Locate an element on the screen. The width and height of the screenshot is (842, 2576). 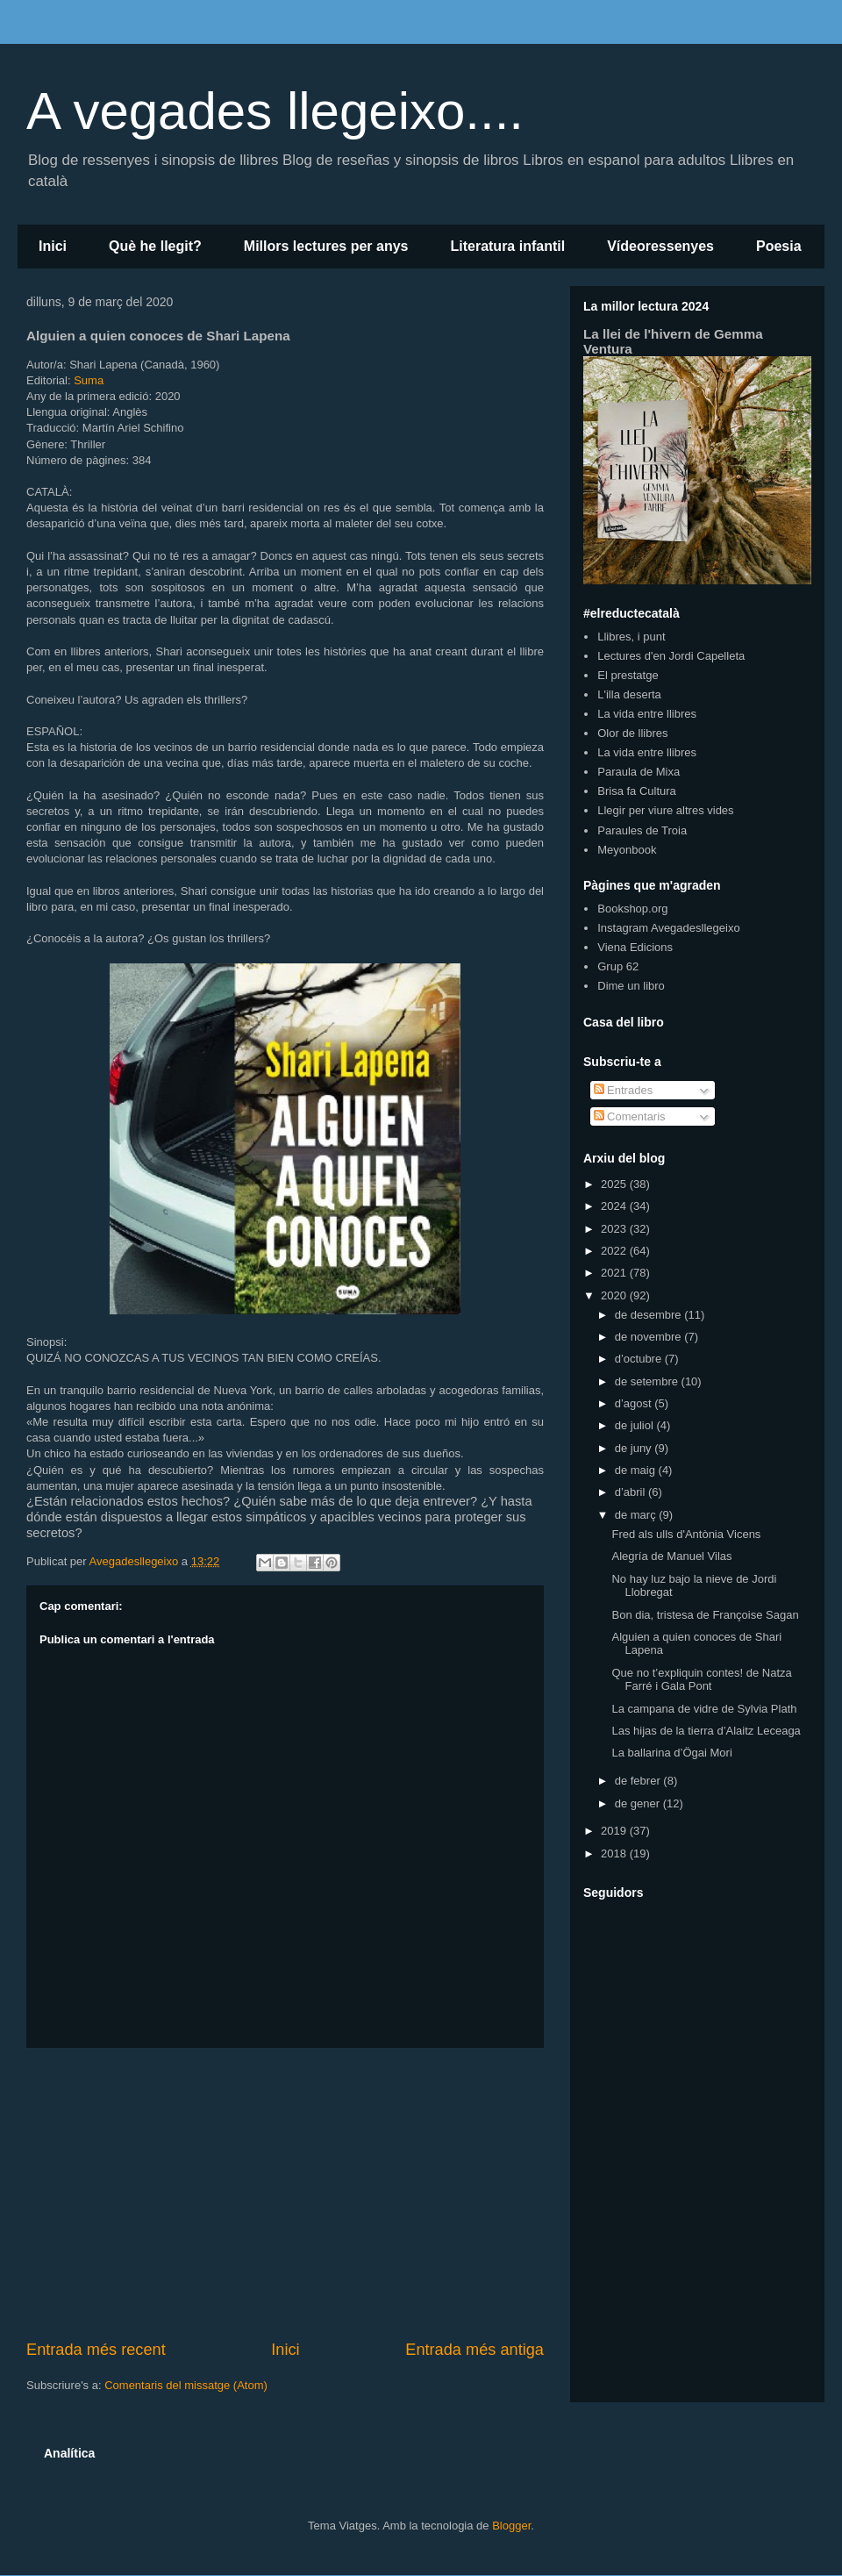
Llibres, i punt is located at coordinates (631, 636).